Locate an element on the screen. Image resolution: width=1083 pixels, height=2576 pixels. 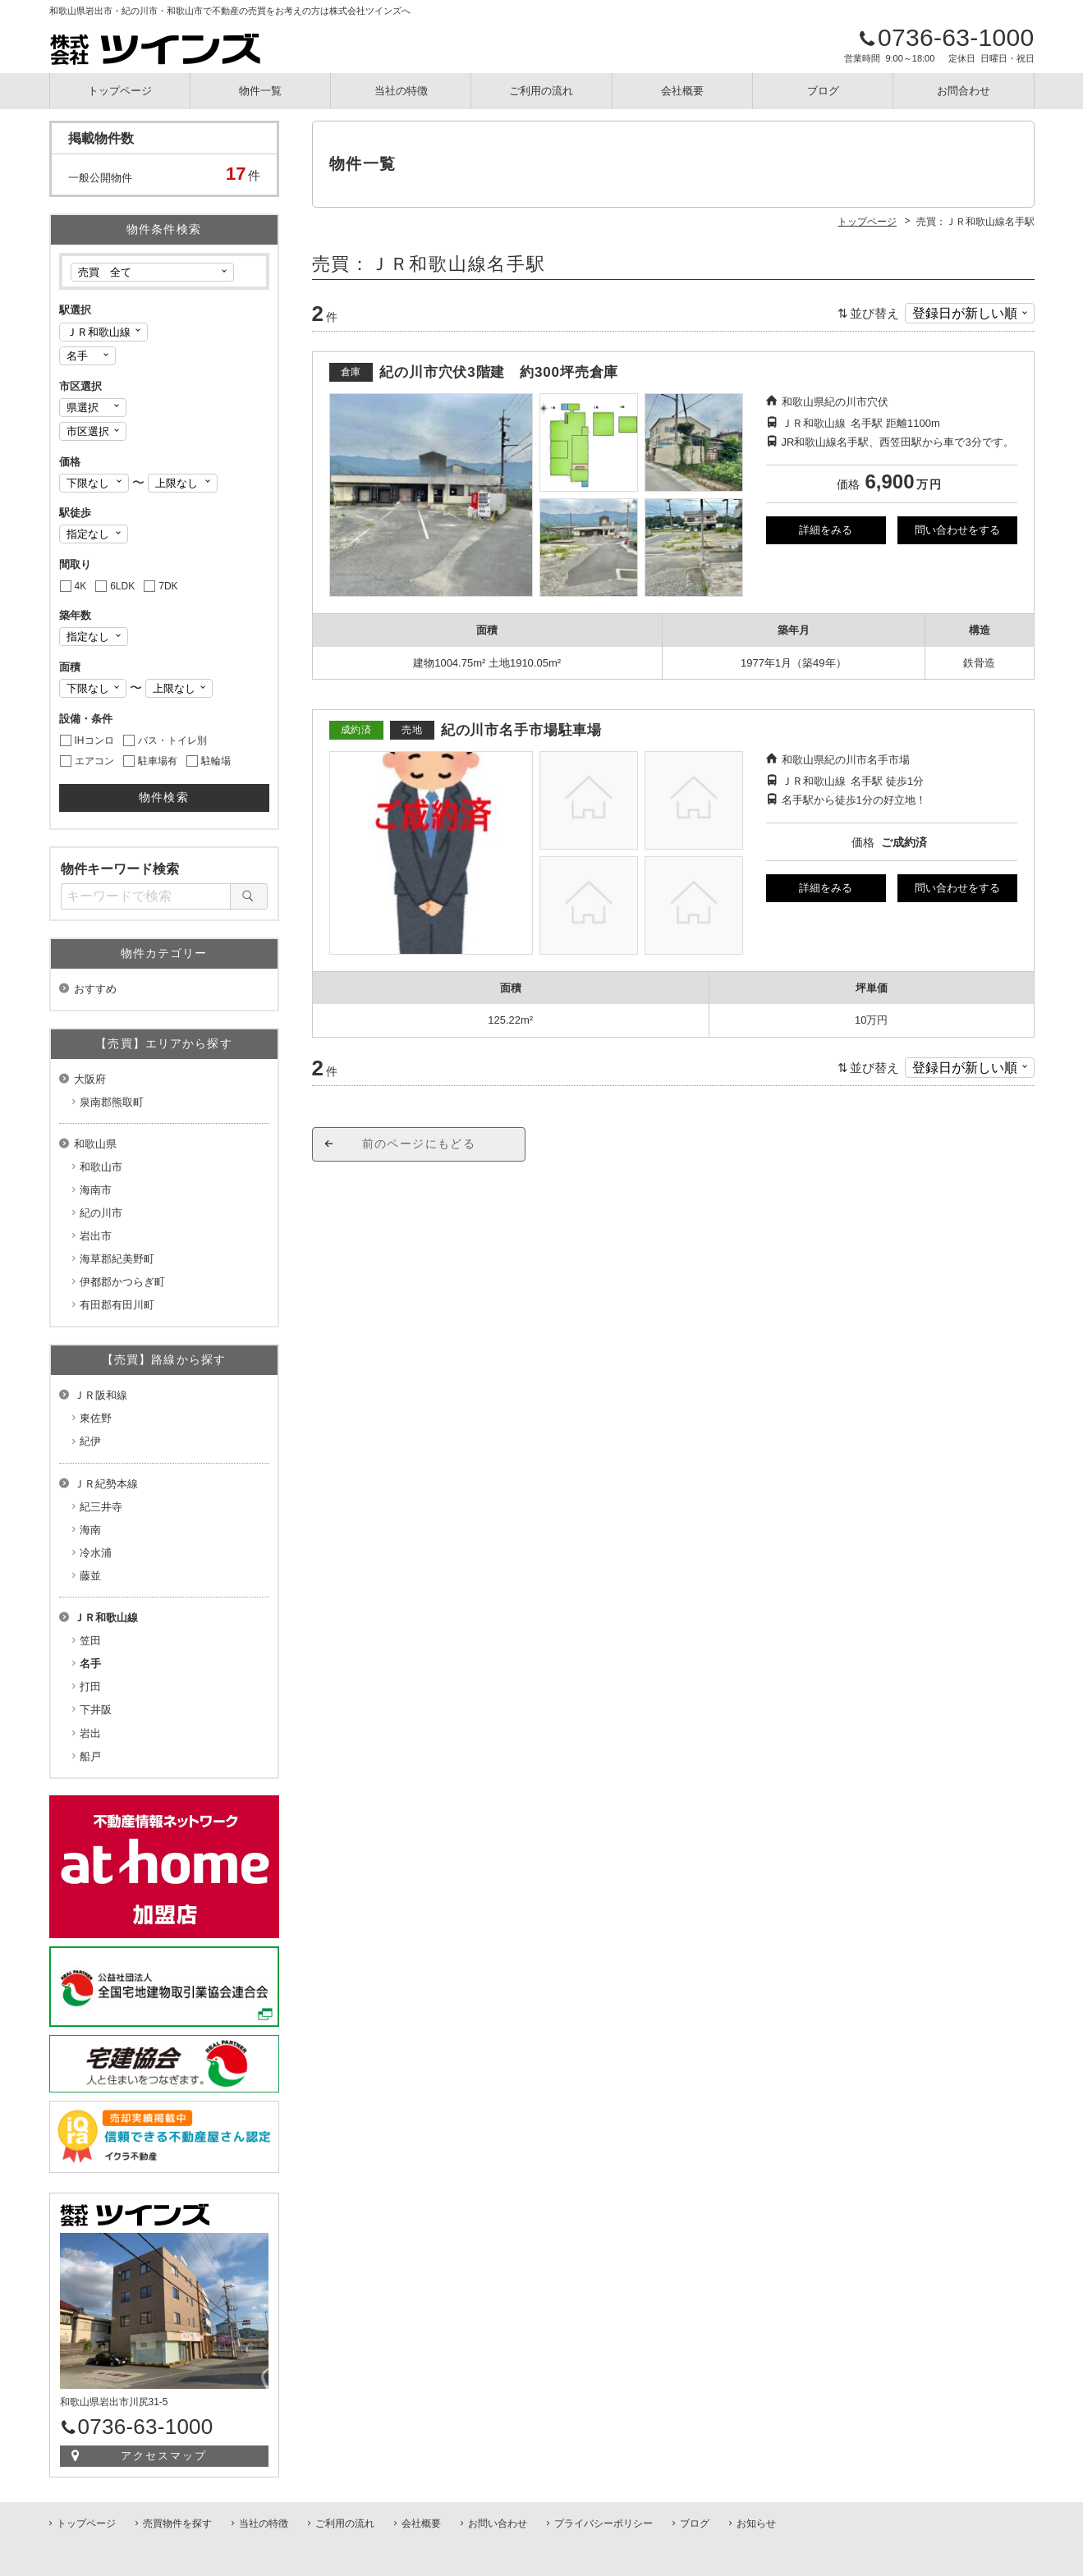
ご利用の流れ is located at coordinates (541, 91).